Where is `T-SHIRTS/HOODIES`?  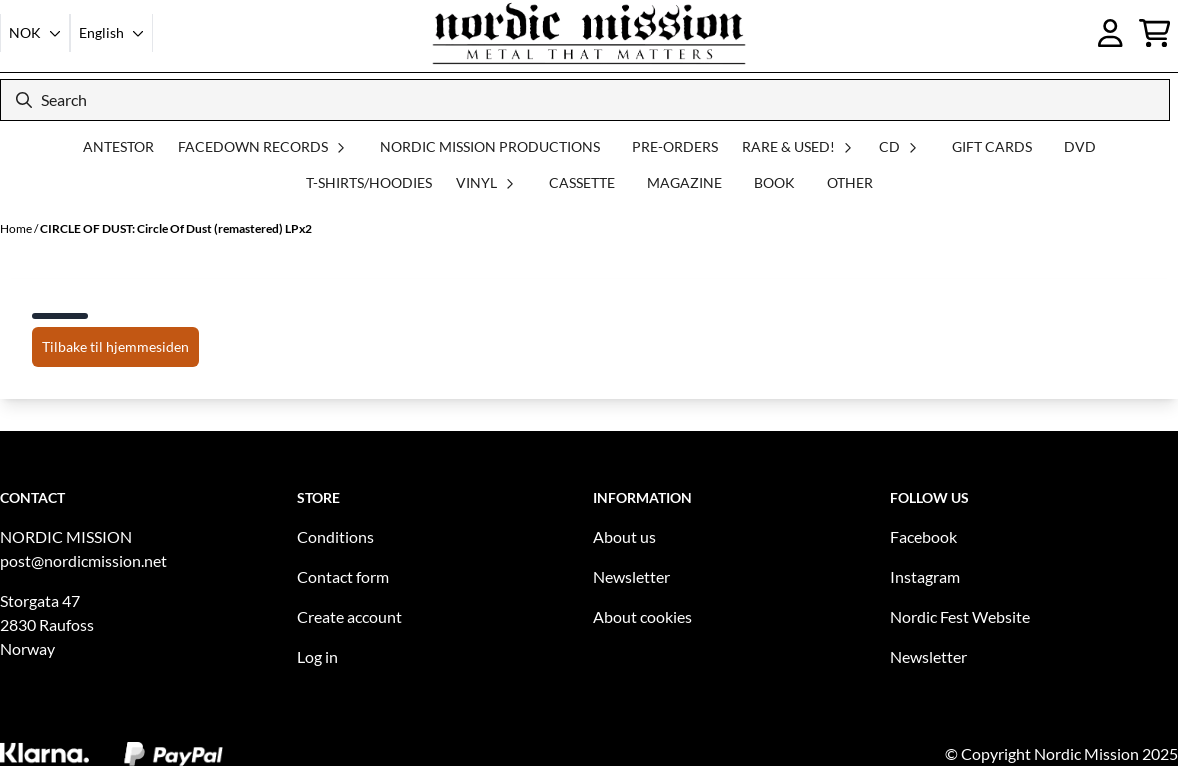 T-SHIRTS/HOODIES is located at coordinates (369, 182).